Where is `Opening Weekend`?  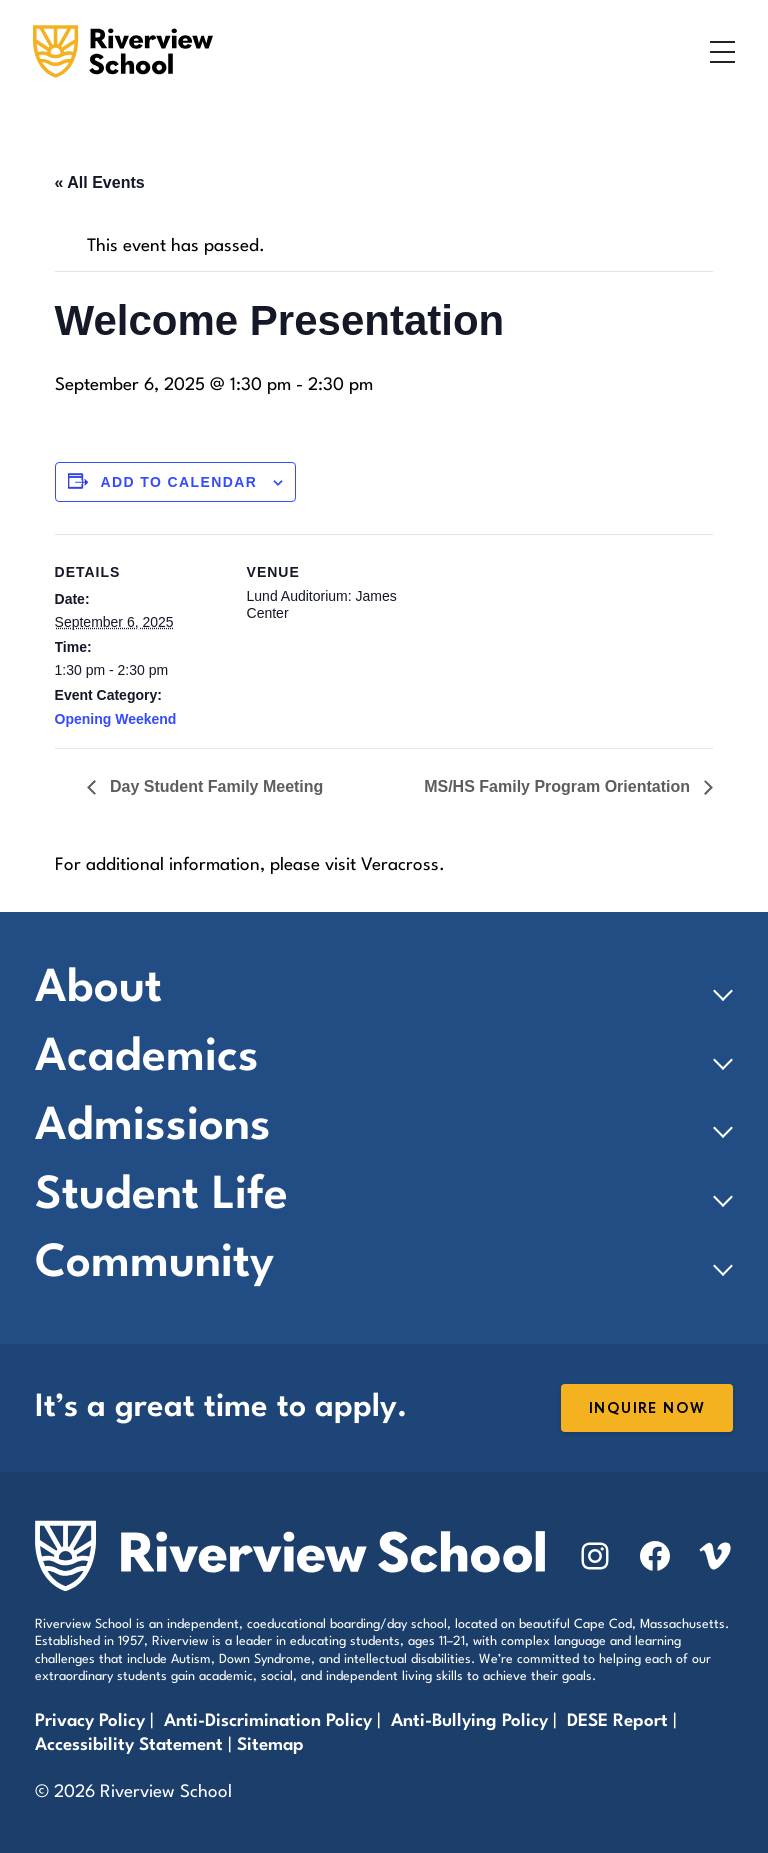
Opening Weekend is located at coordinates (116, 719).